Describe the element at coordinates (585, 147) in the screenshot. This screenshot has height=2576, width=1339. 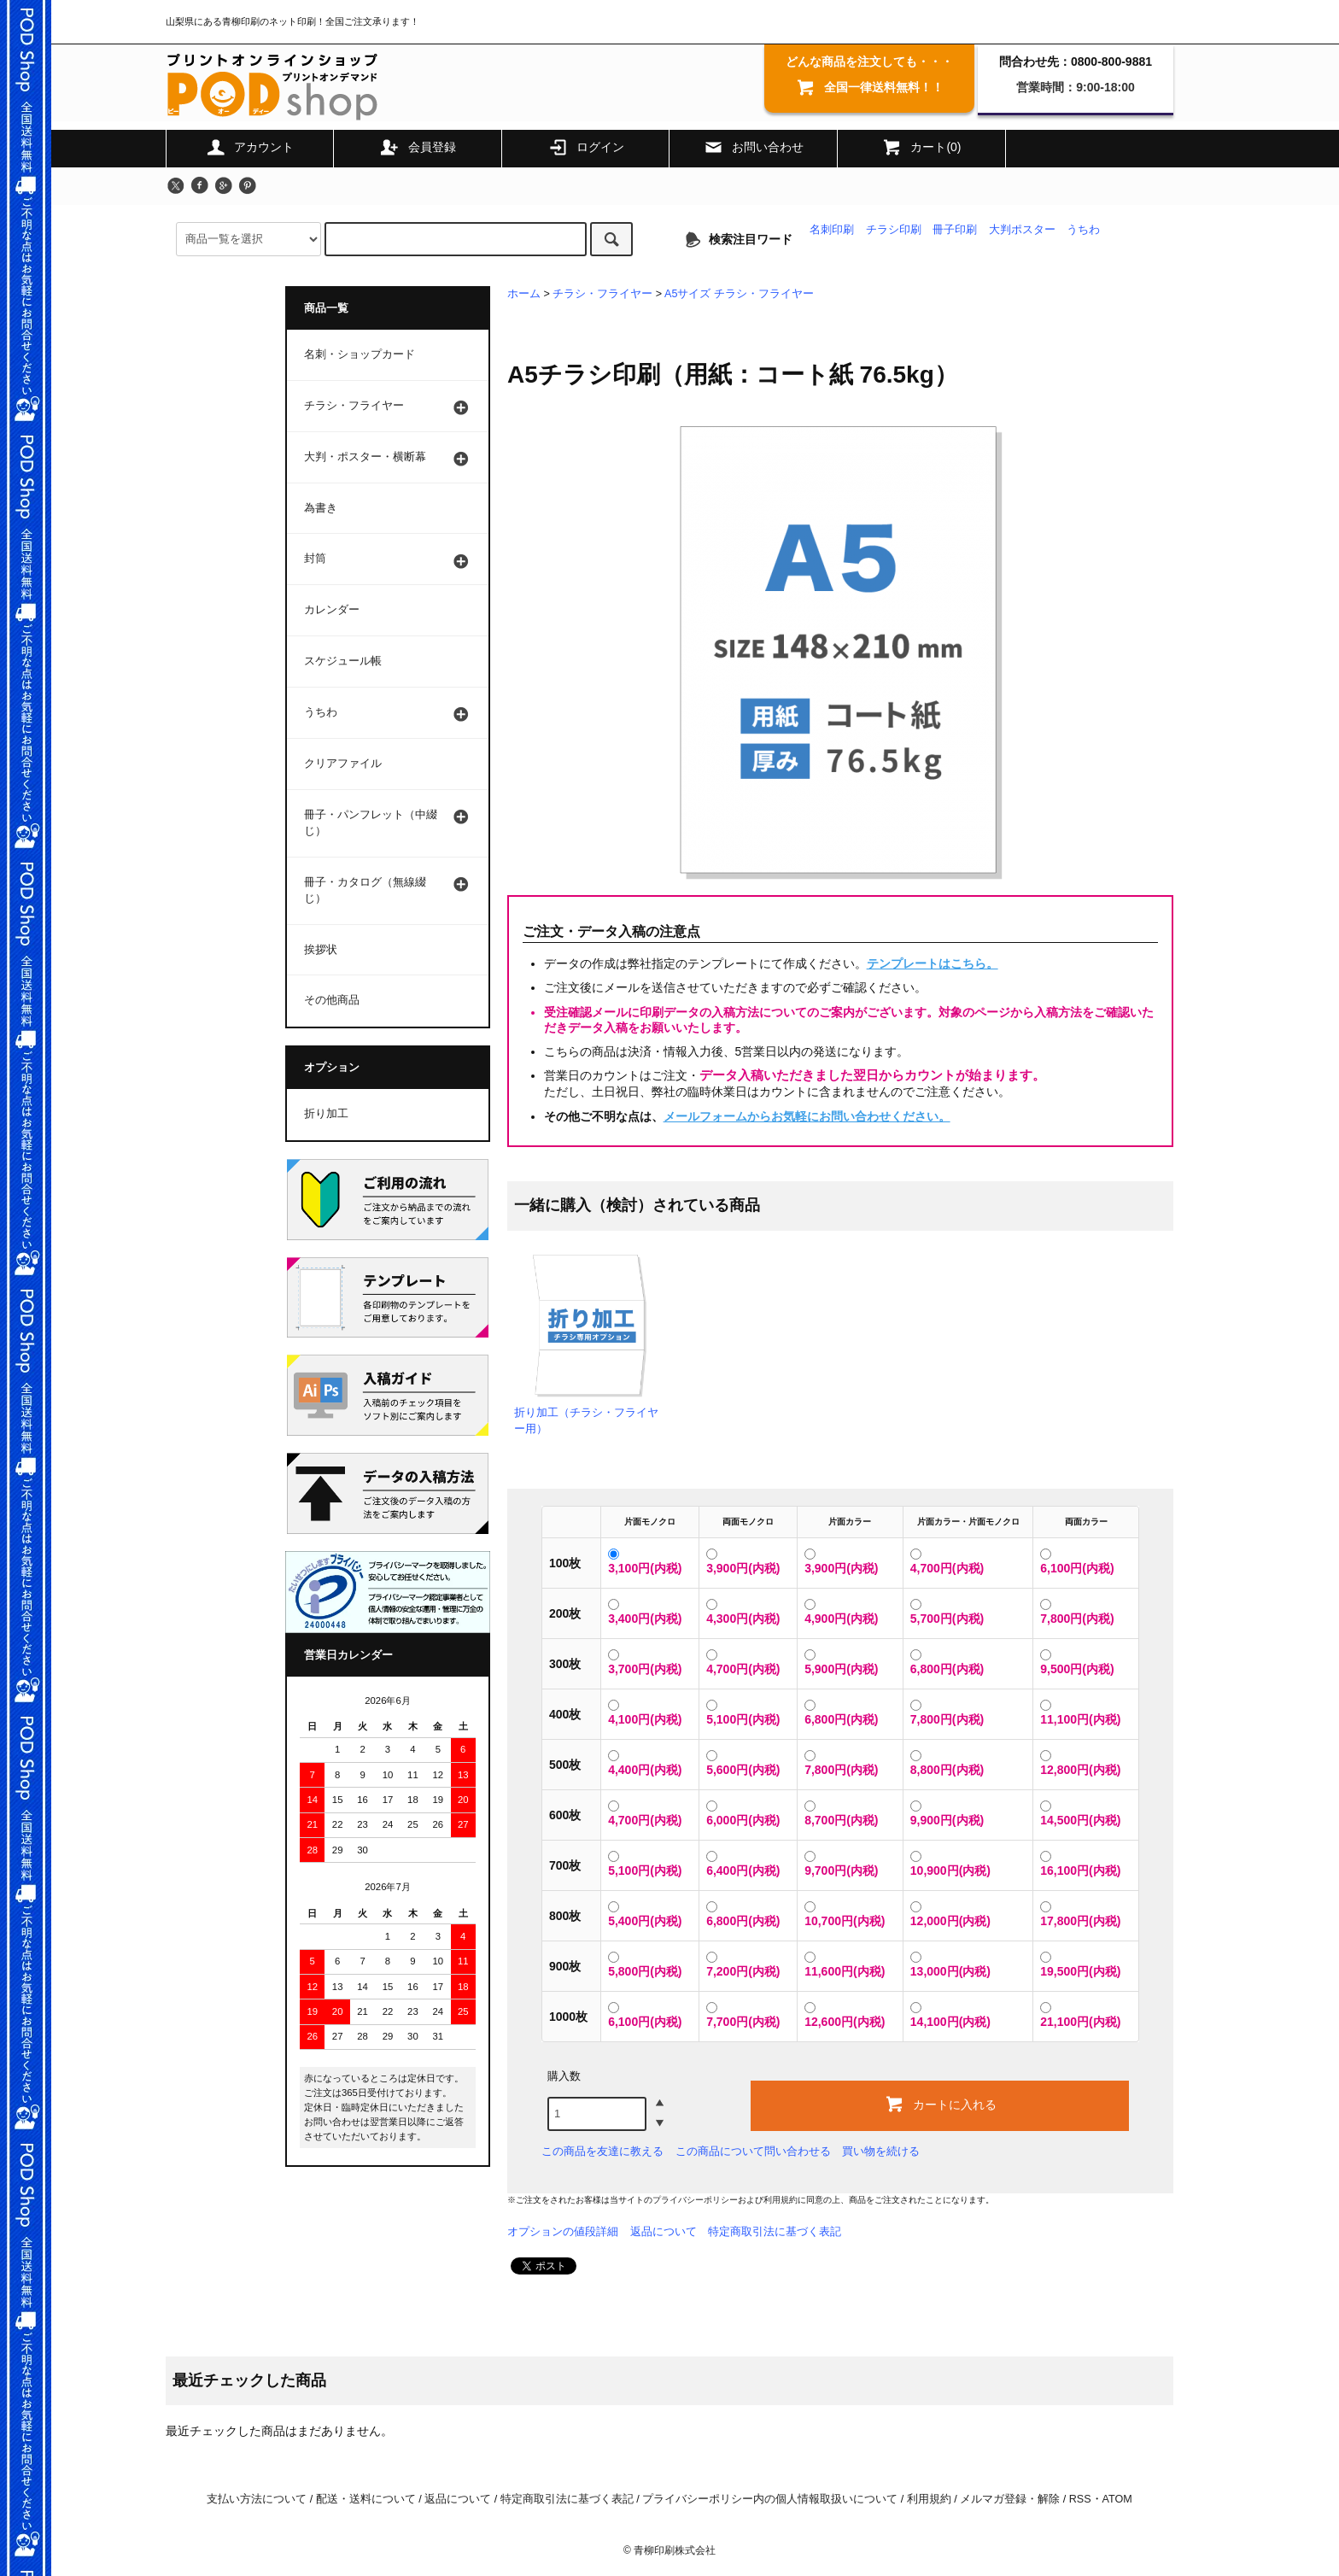
I see `ログイン` at that location.